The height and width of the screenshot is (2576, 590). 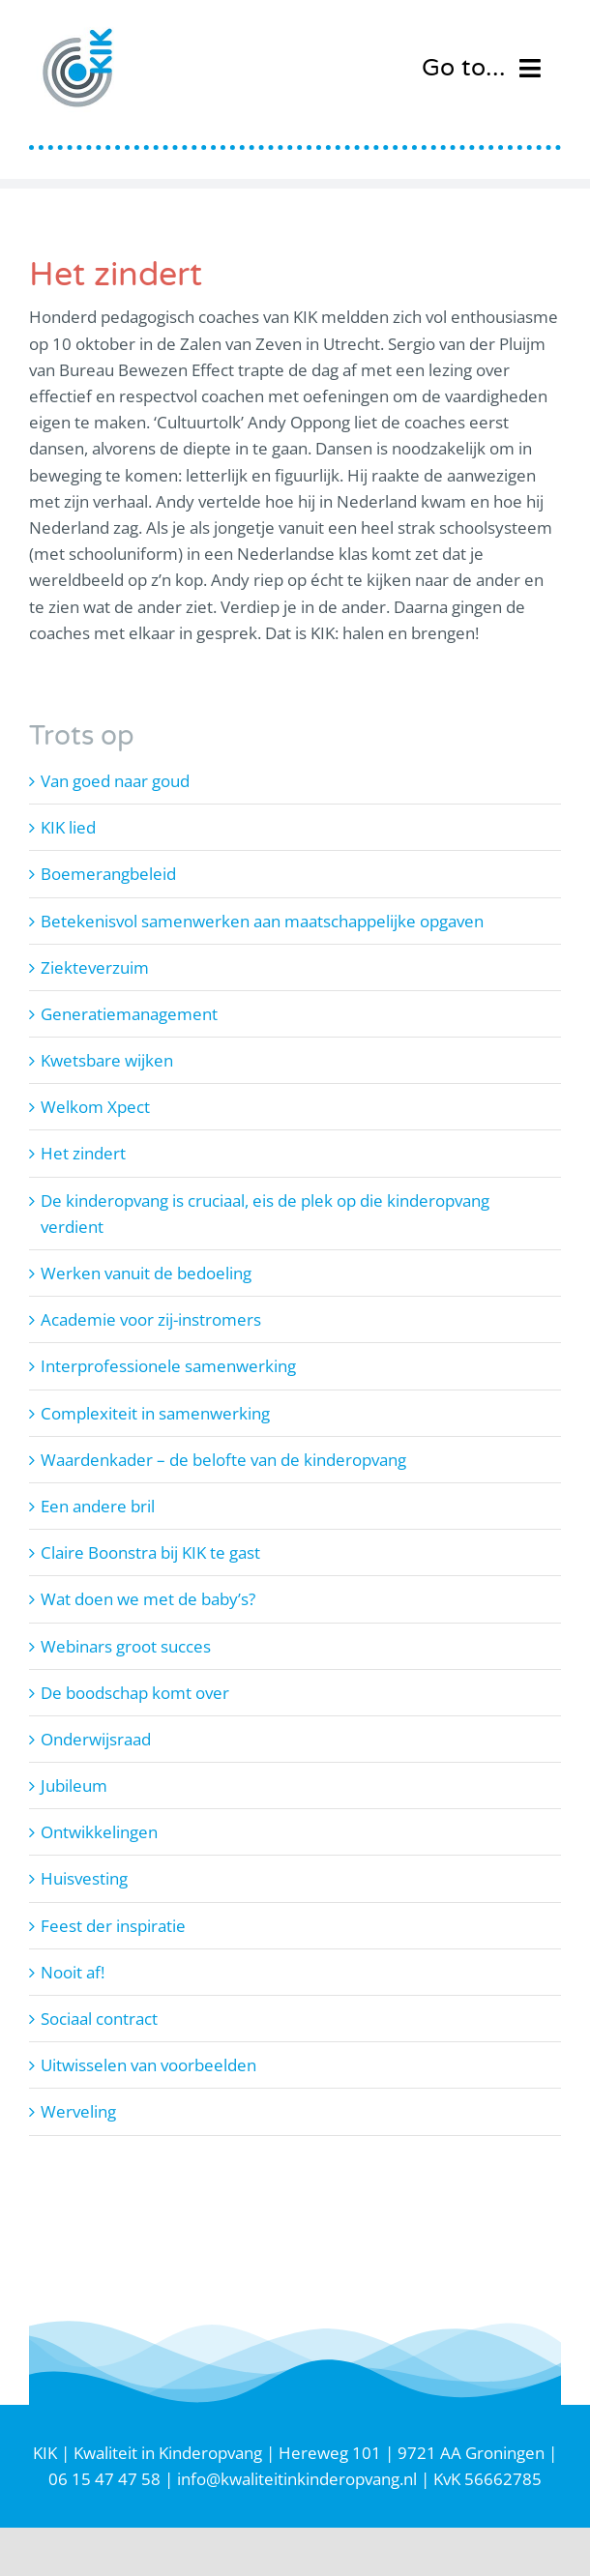 What do you see at coordinates (74, 1785) in the screenshot?
I see `Jubileum` at bounding box center [74, 1785].